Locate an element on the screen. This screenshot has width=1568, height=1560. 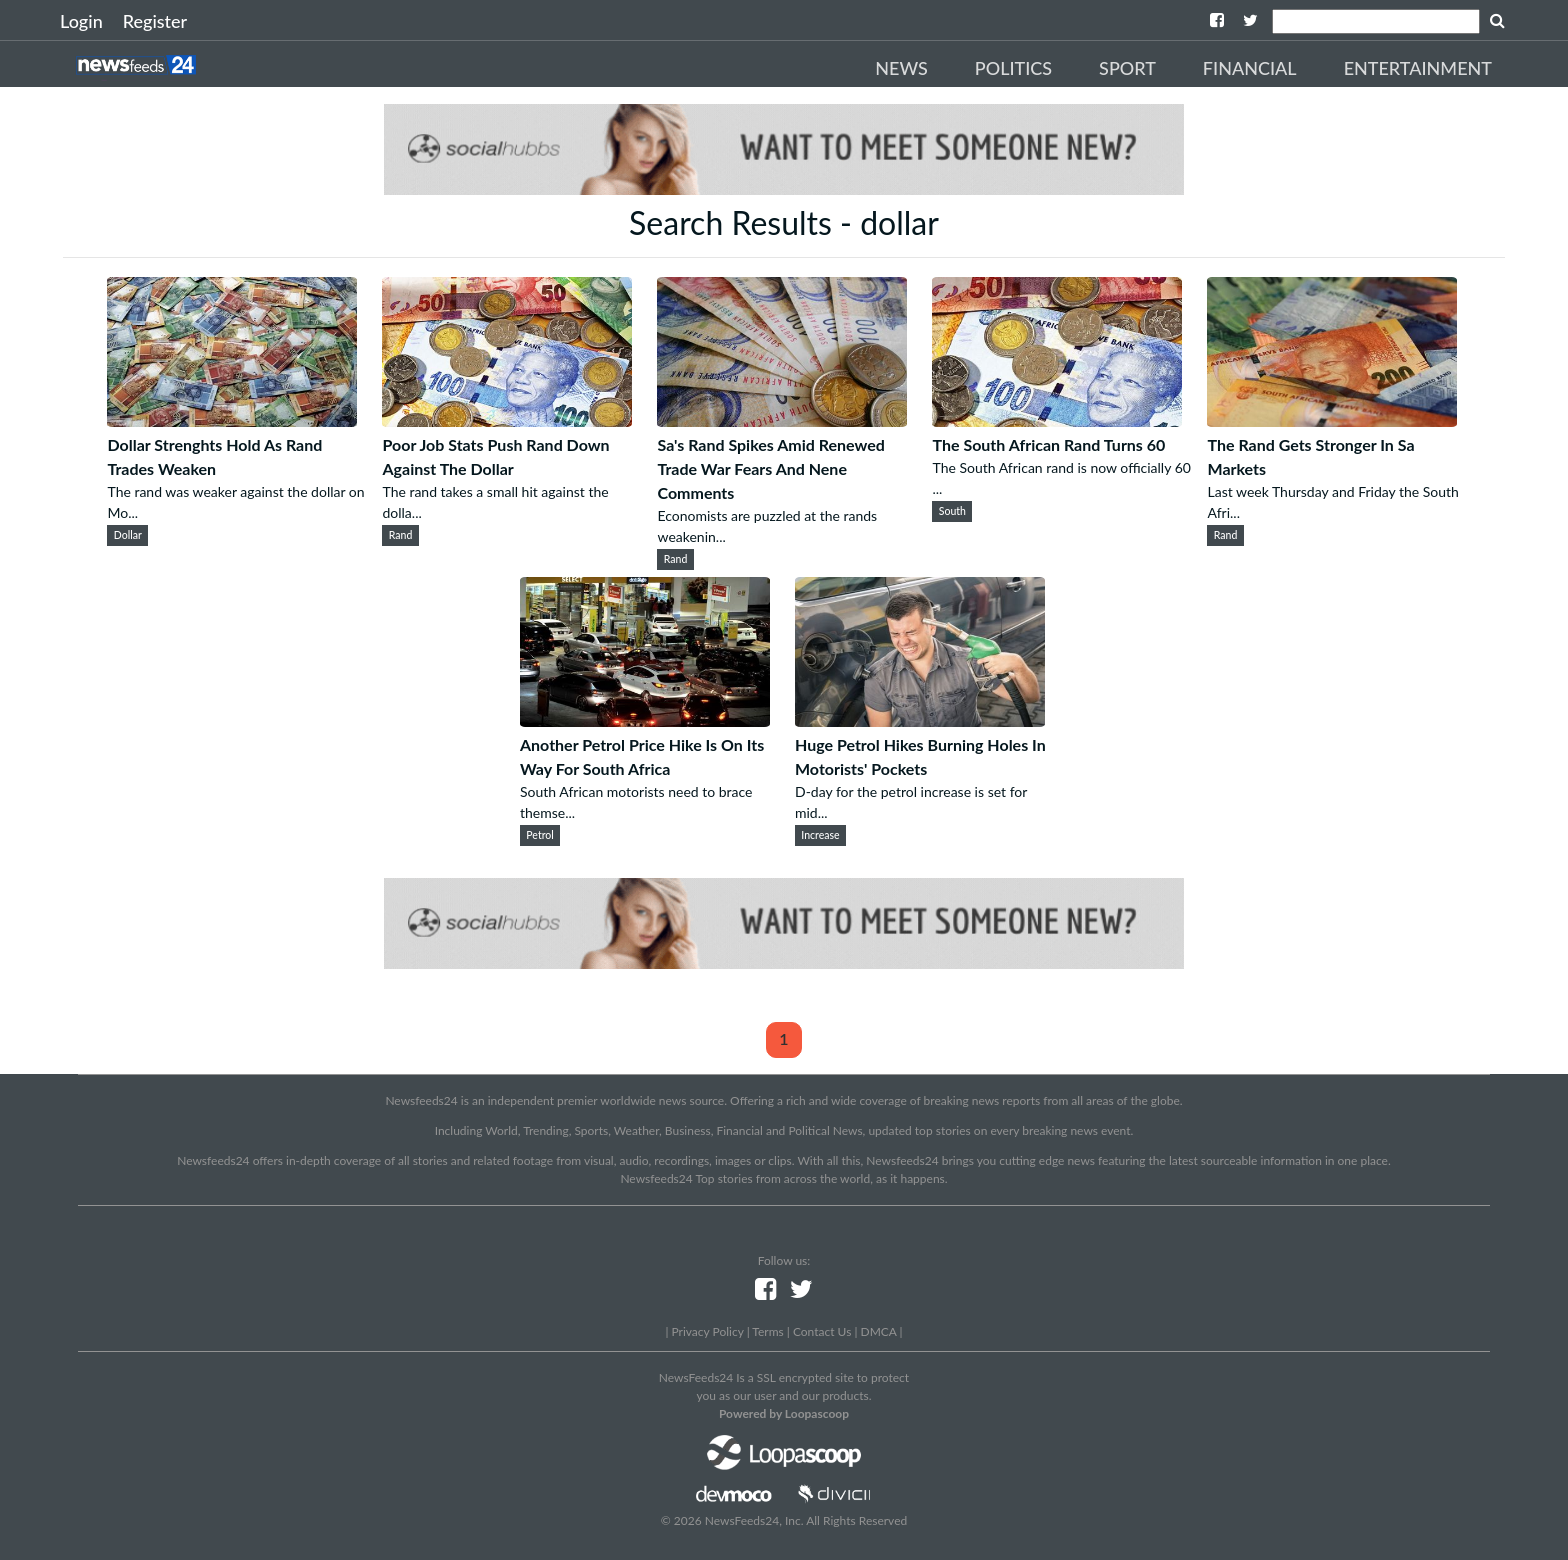
[Sa's Rand Spikes Amid Renewed Trade War Fears And Nene Comments] is located at coordinates (782, 420).